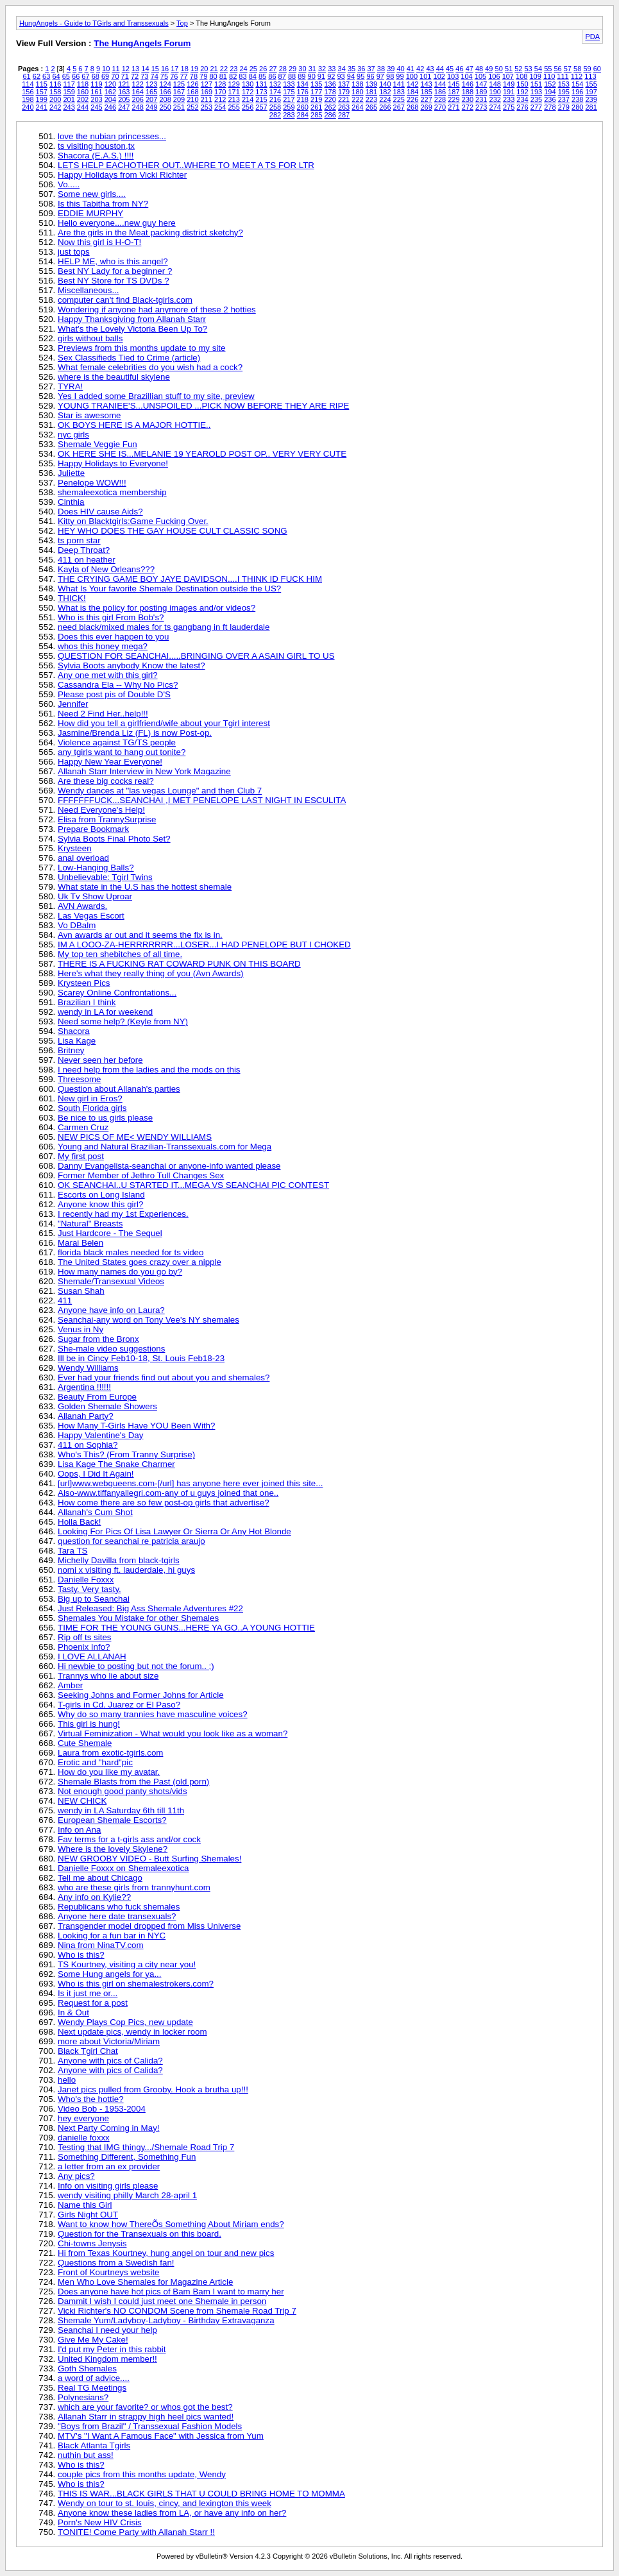  Describe the element at coordinates (467, 107) in the screenshot. I see `272` at that location.